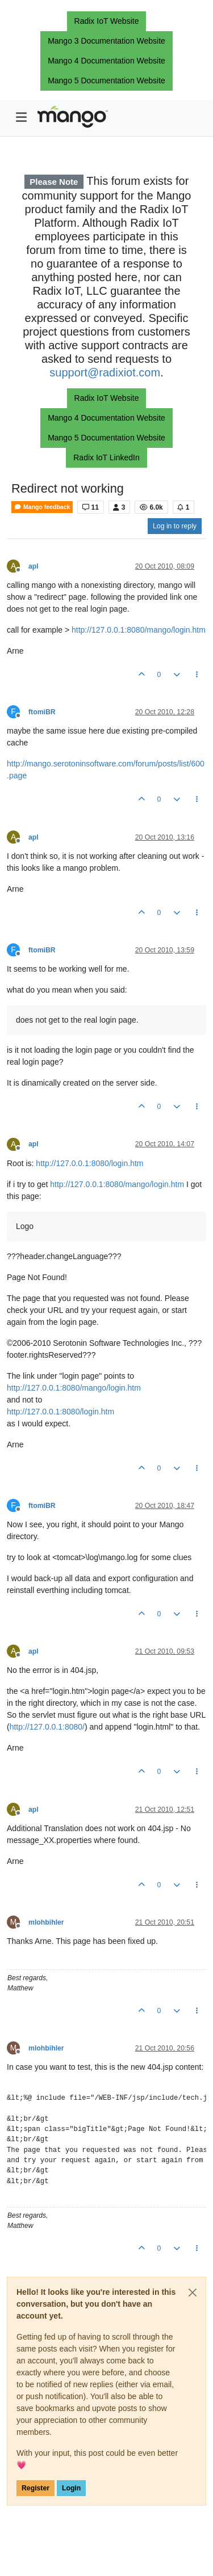 The image size is (213, 2576). What do you see at coordinates (42, 712) in the screenshot?
I see `ftomiBR` at bounding box center [42, 712].